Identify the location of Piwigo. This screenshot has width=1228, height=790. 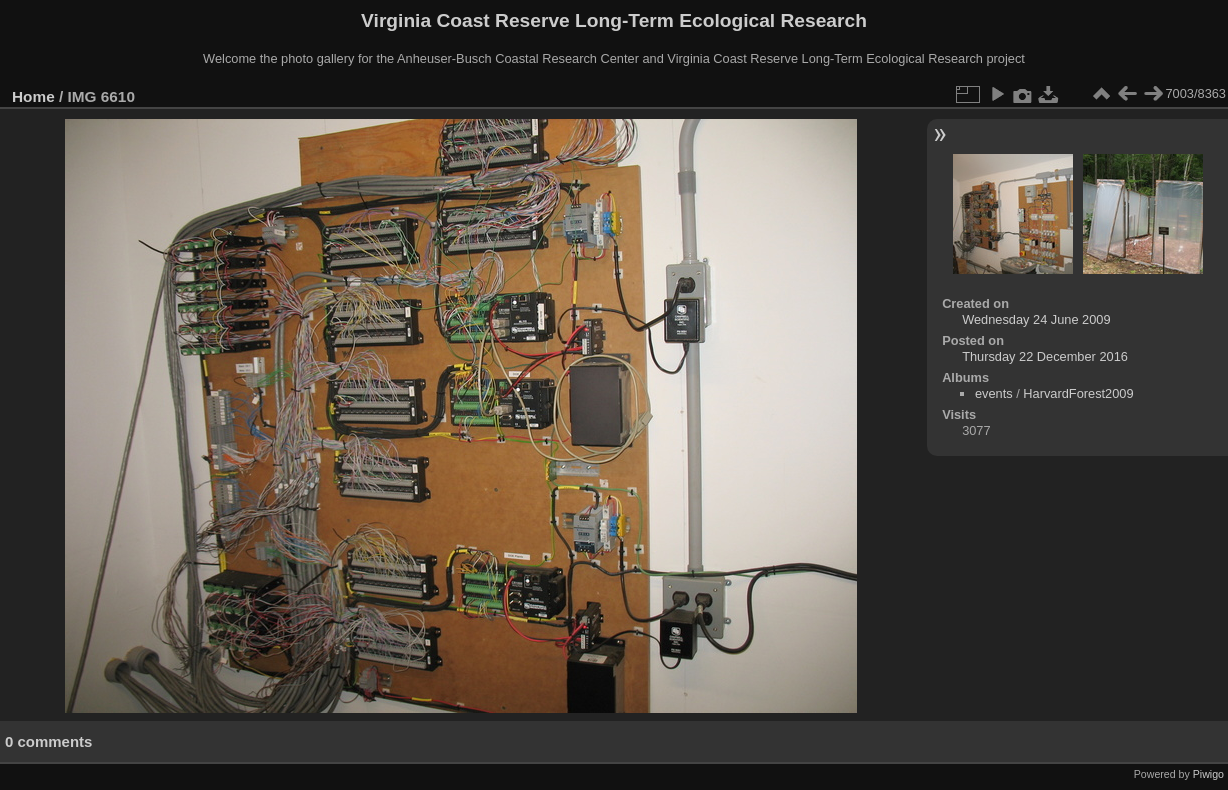
(1208, 774).